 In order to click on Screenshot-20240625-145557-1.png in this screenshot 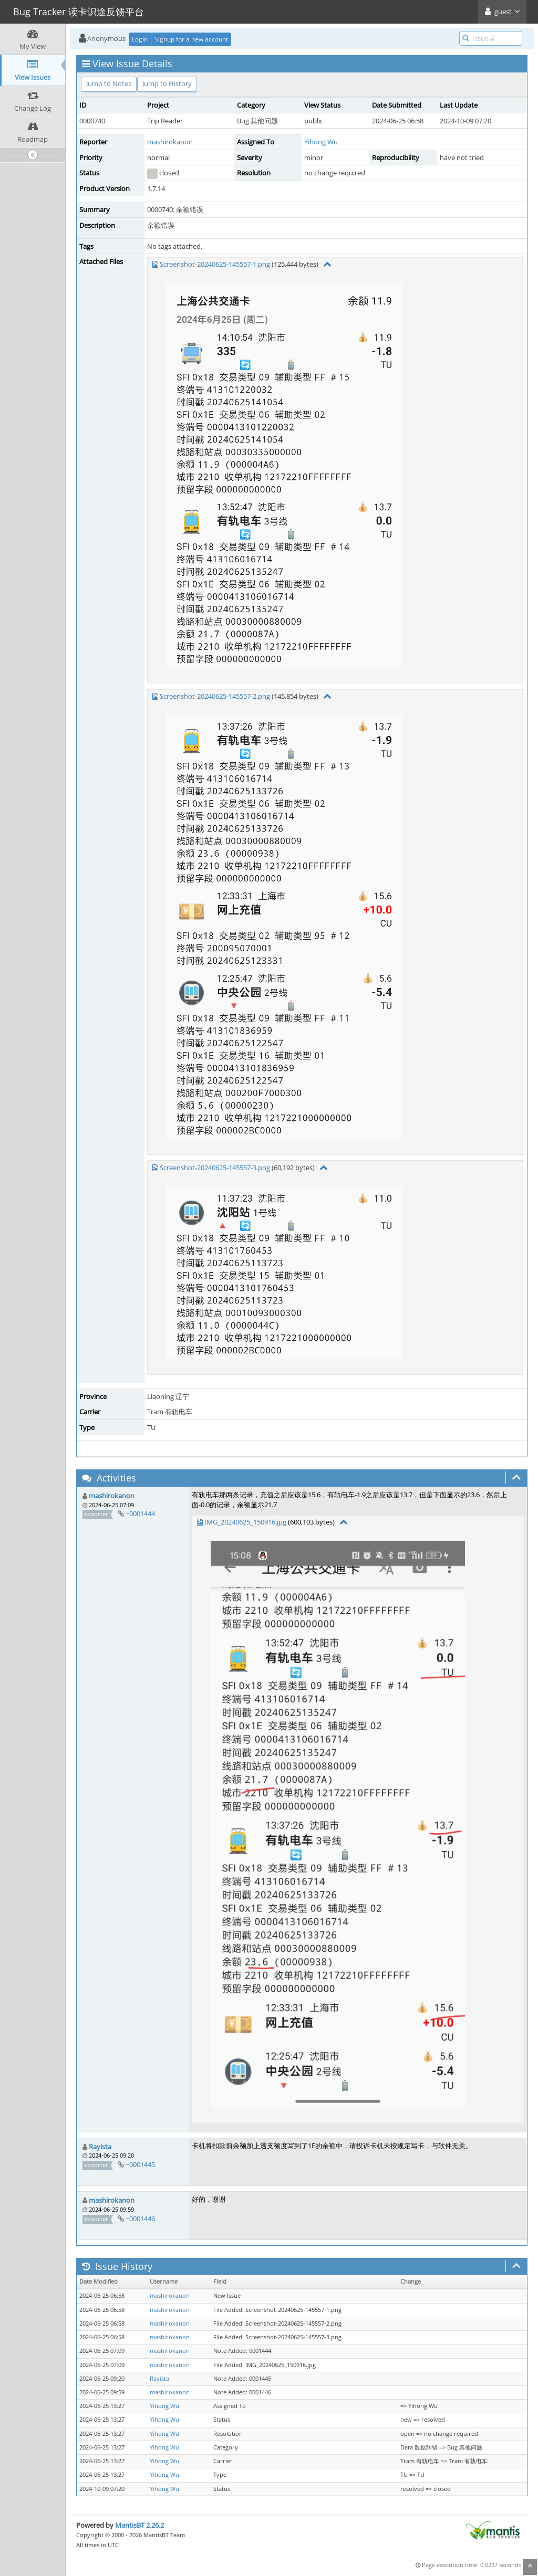, I will do `click(215, 264)`.